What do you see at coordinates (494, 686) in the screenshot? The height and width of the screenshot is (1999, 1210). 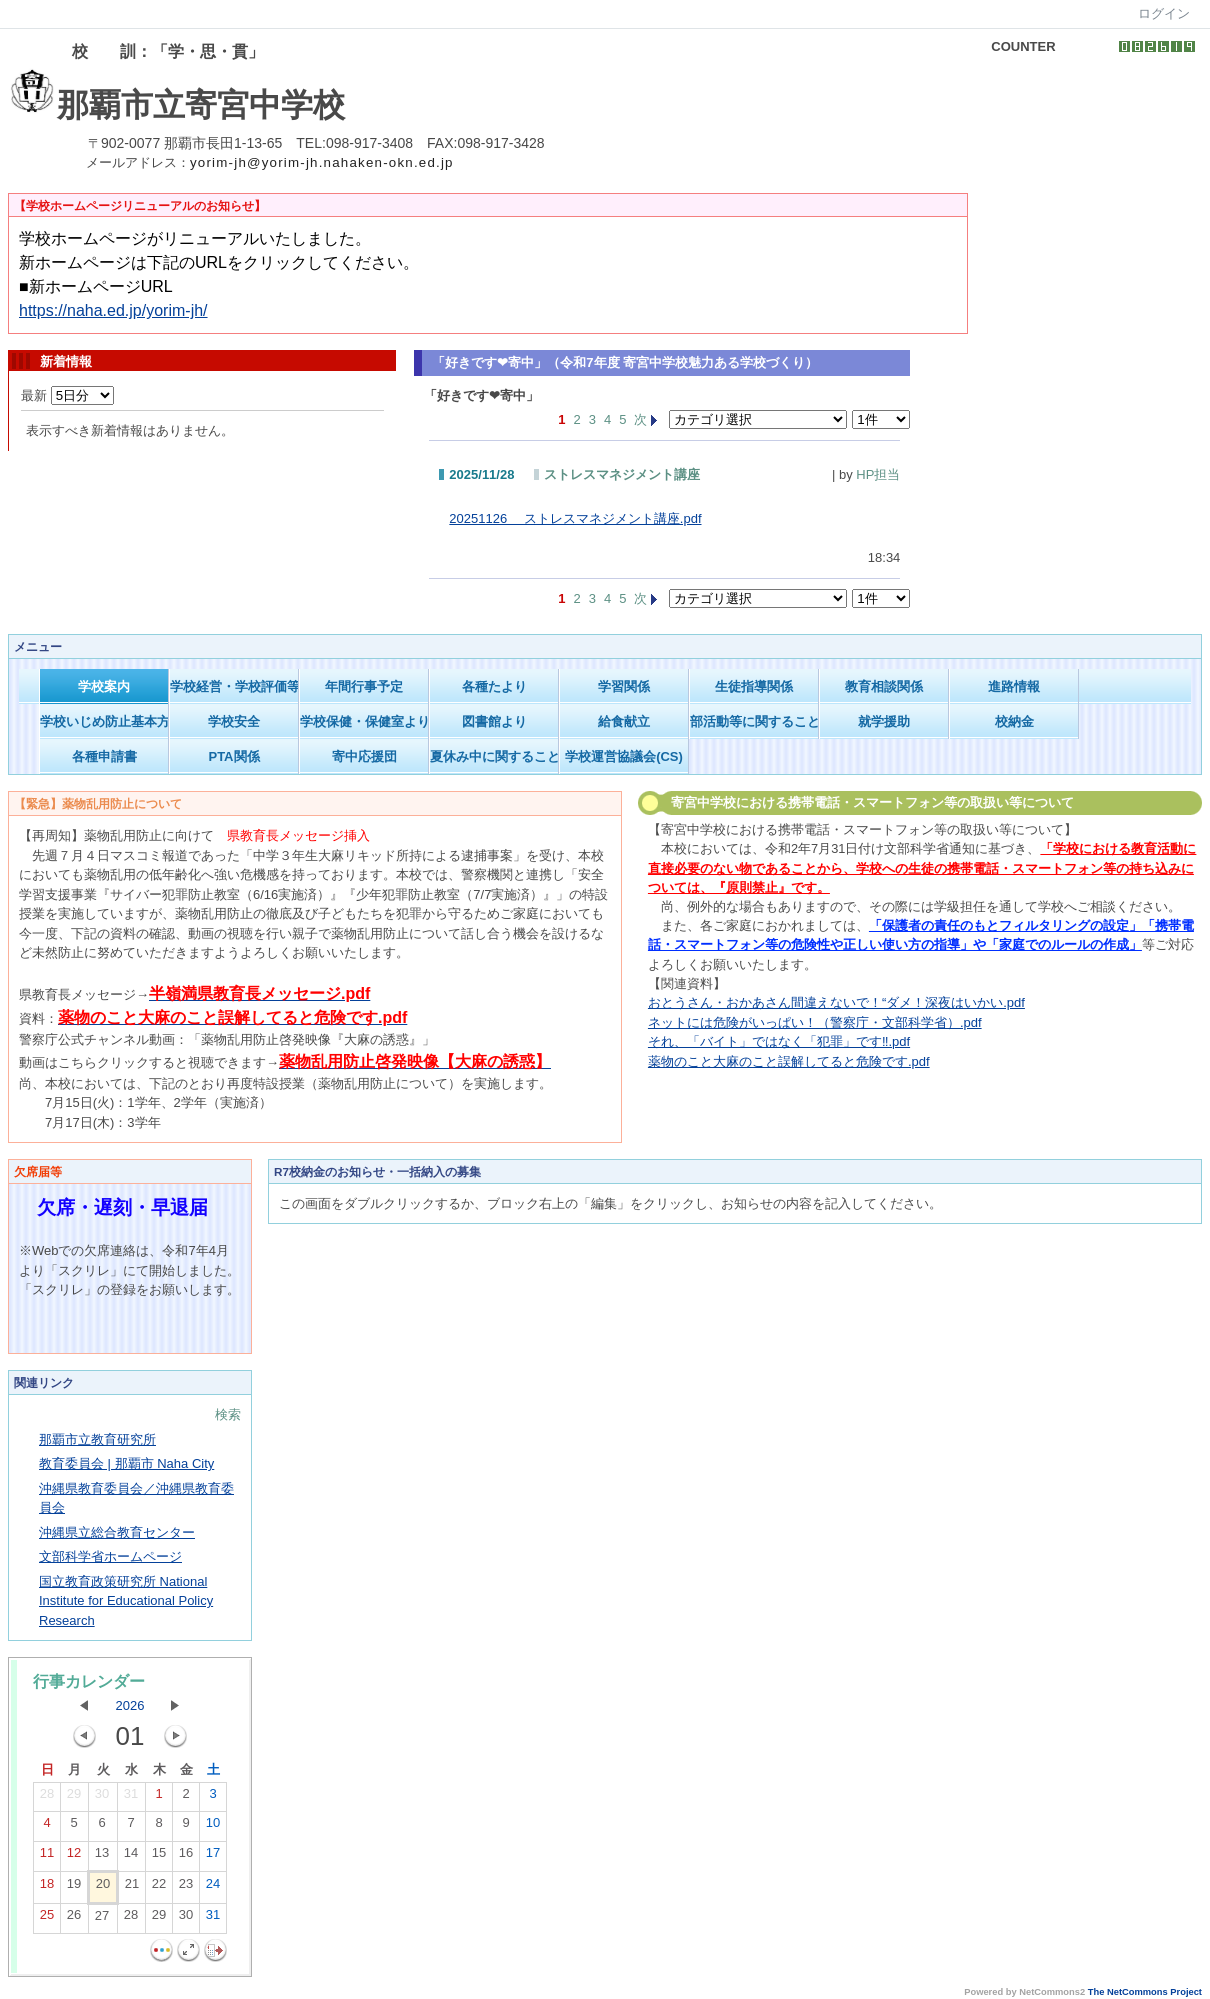 I see `各種たより` at bounding box center [494, 686].